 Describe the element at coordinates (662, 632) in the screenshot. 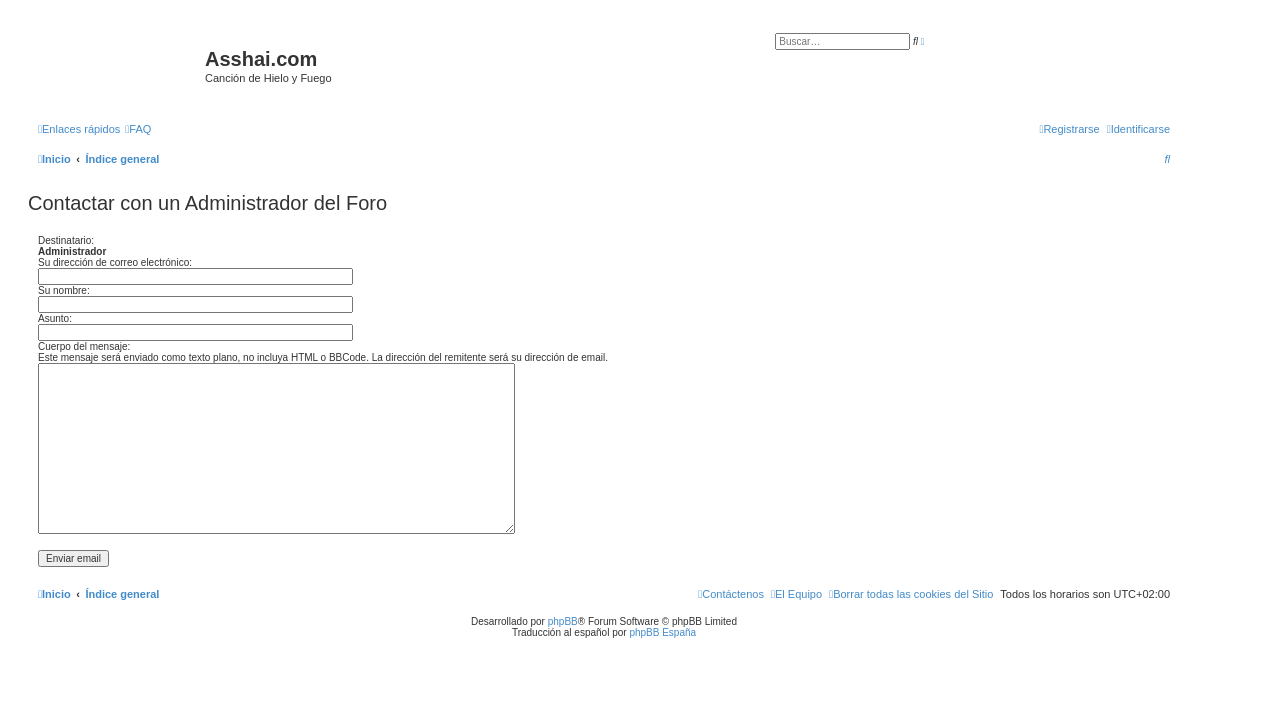

I see `phpBB España` at that location.